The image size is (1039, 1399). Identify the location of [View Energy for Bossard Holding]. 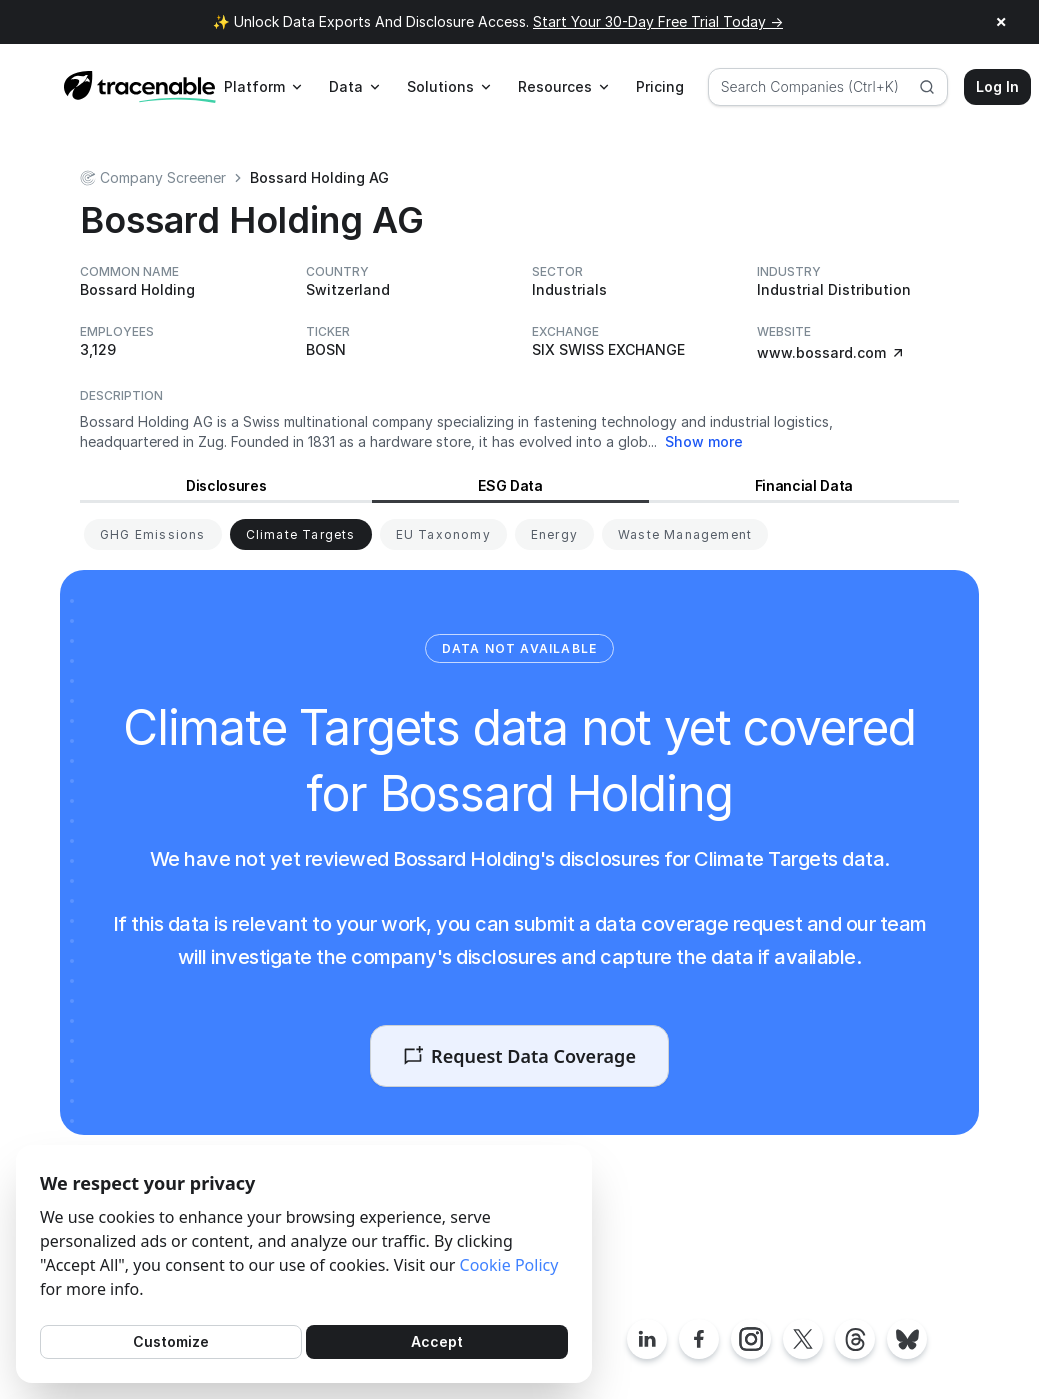
(554, 534).